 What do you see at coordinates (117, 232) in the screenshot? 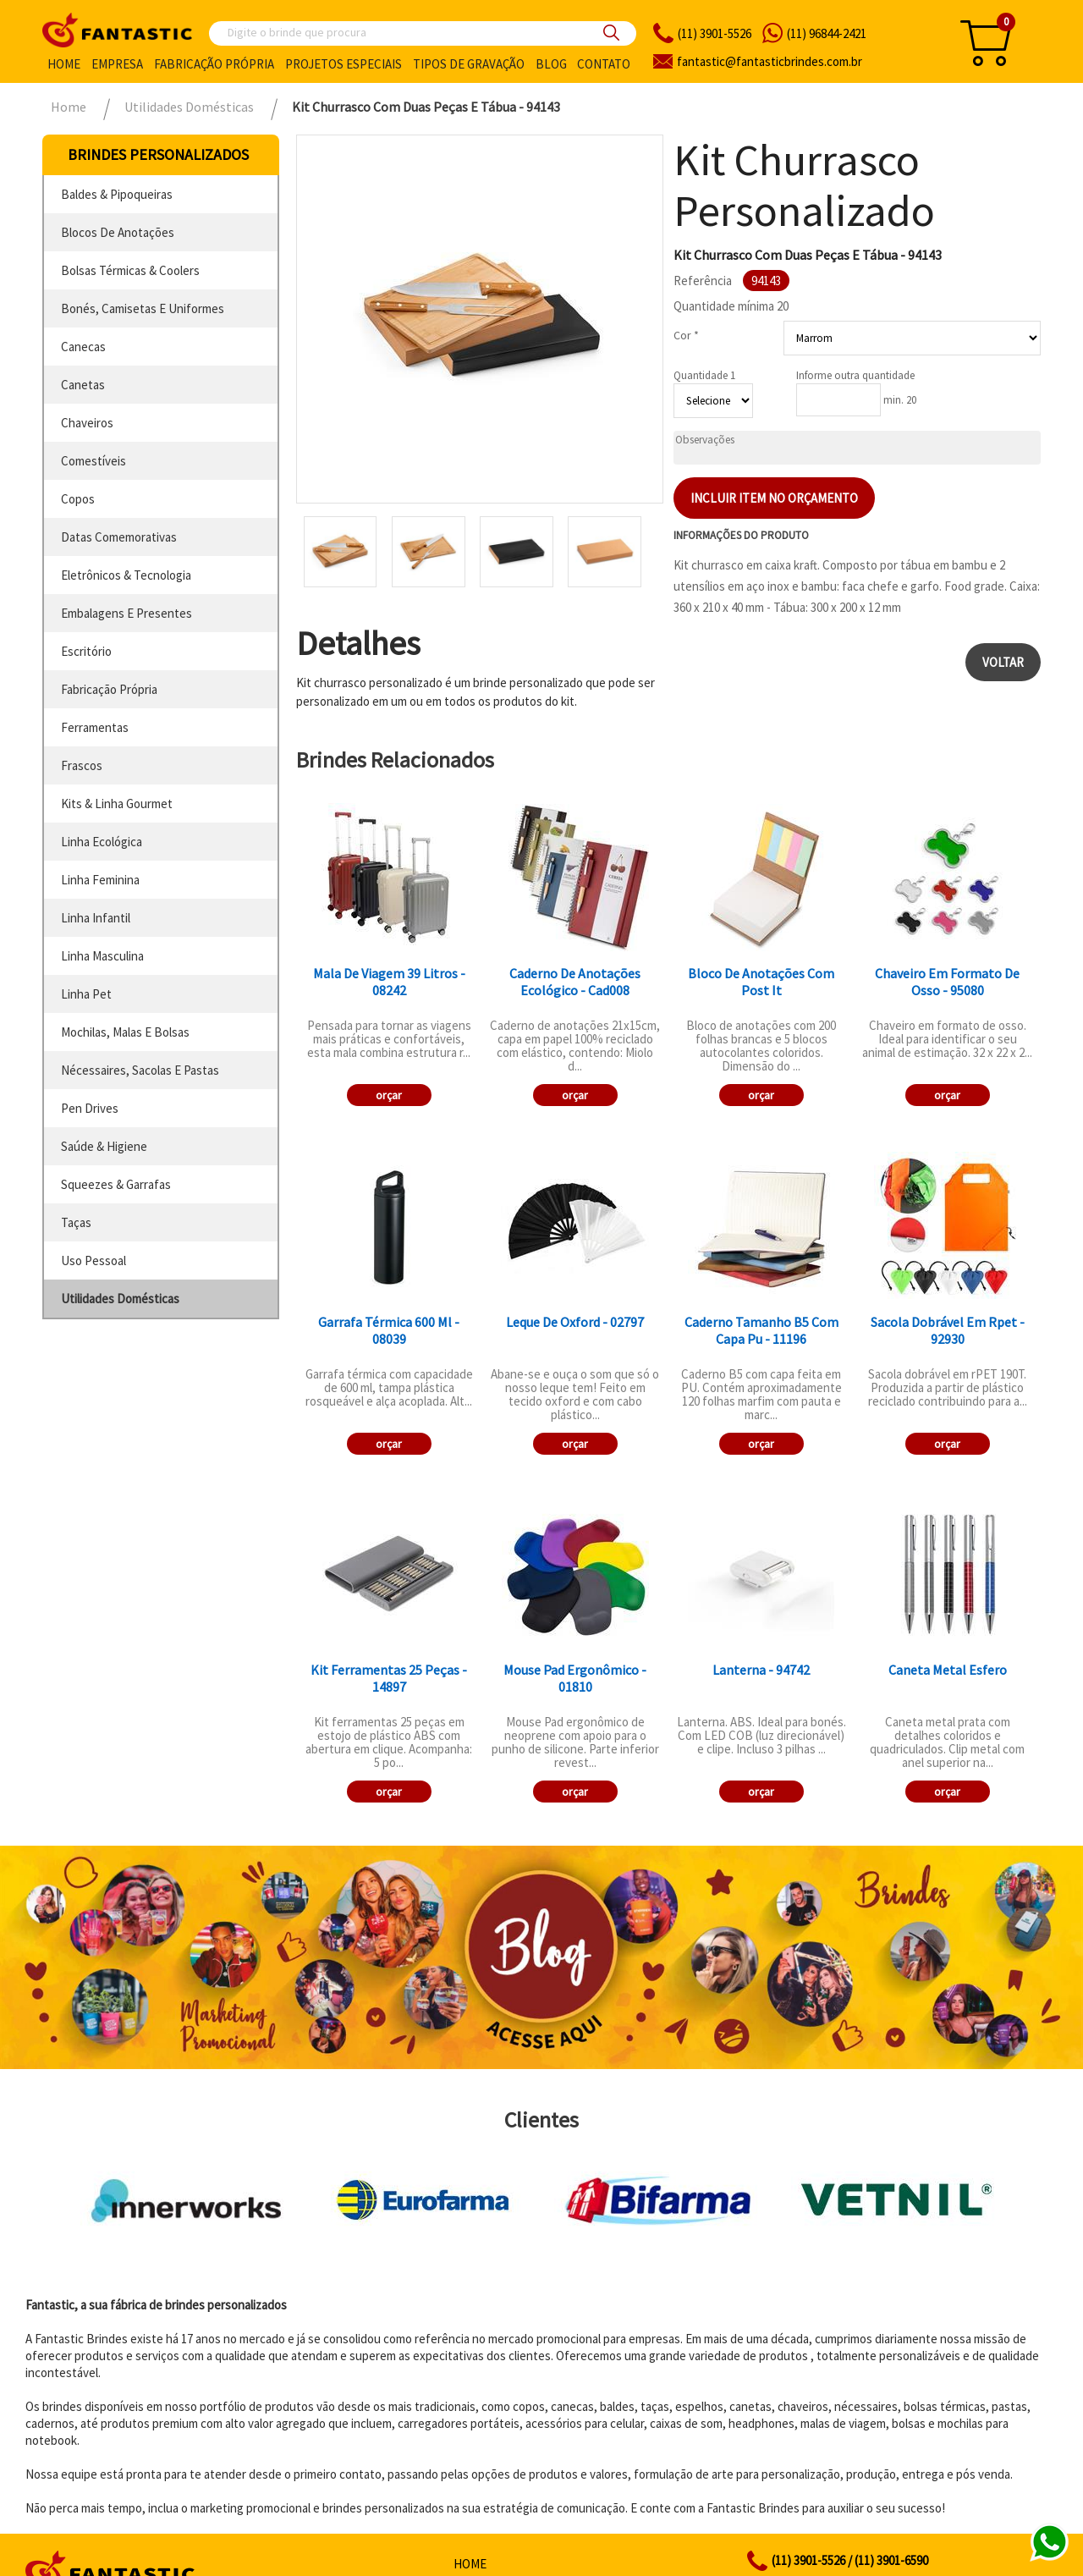
I see `blocos de anotações` at bounding box center [117, 232].